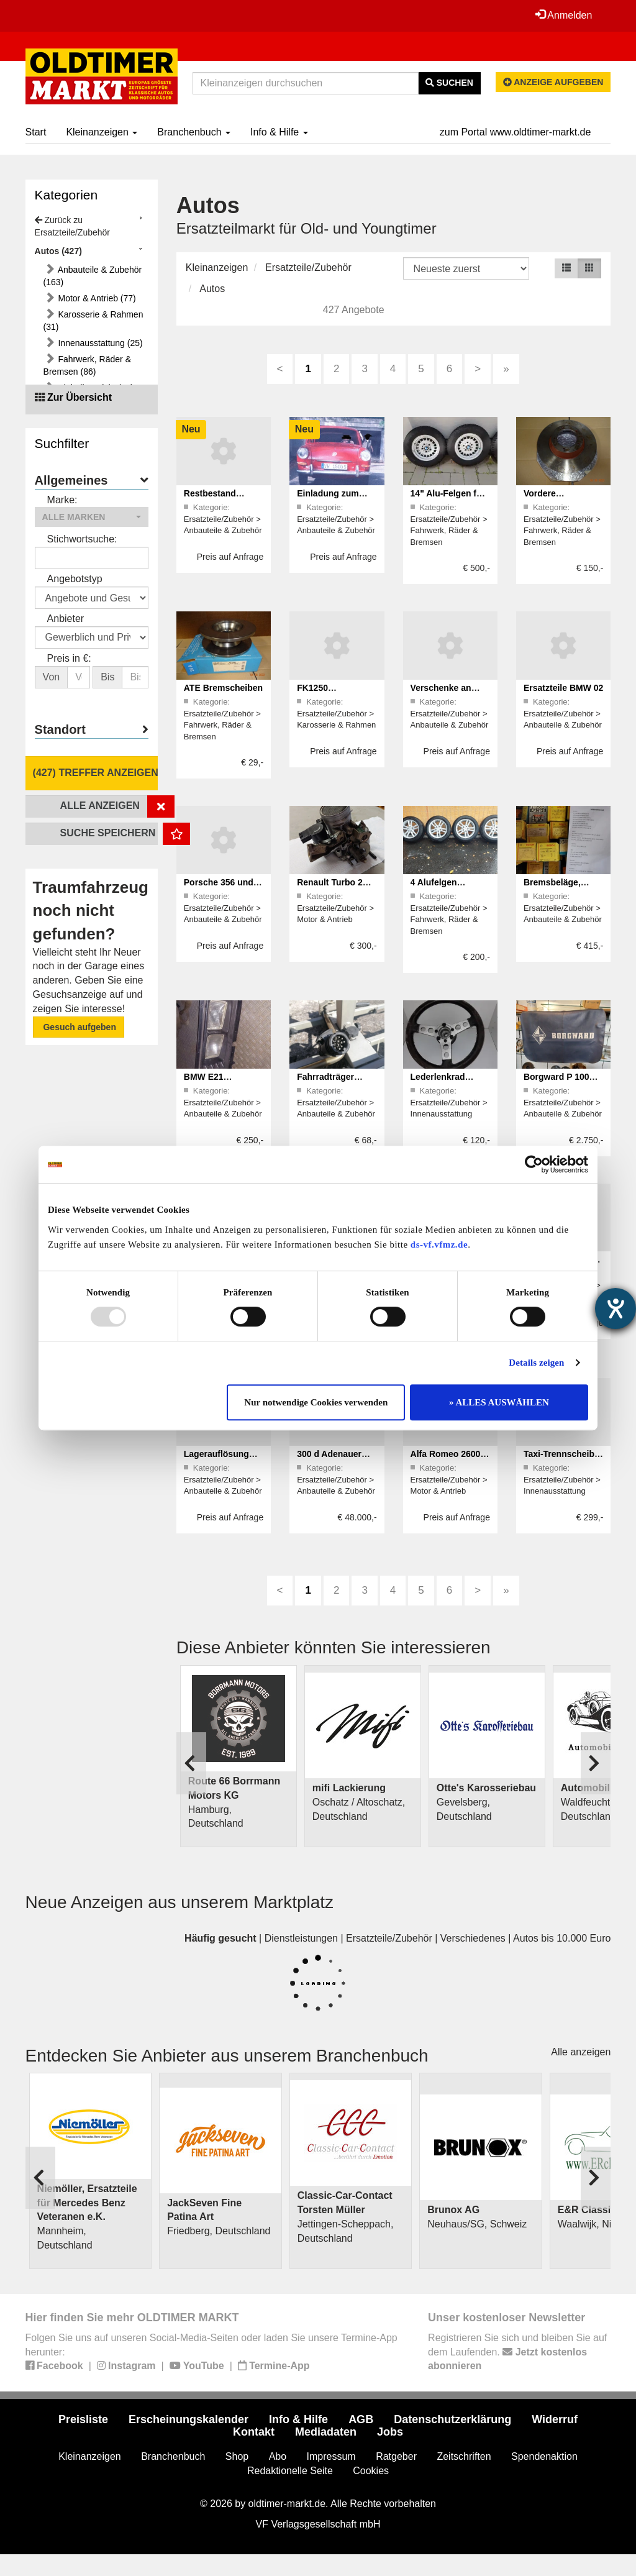 This screenshot has width=636, height=2576. What do you see at coordinates (93, 320) in the screenshot?
I see `Karosserie & Rahmen (31)` at bounding box center [93, 320].